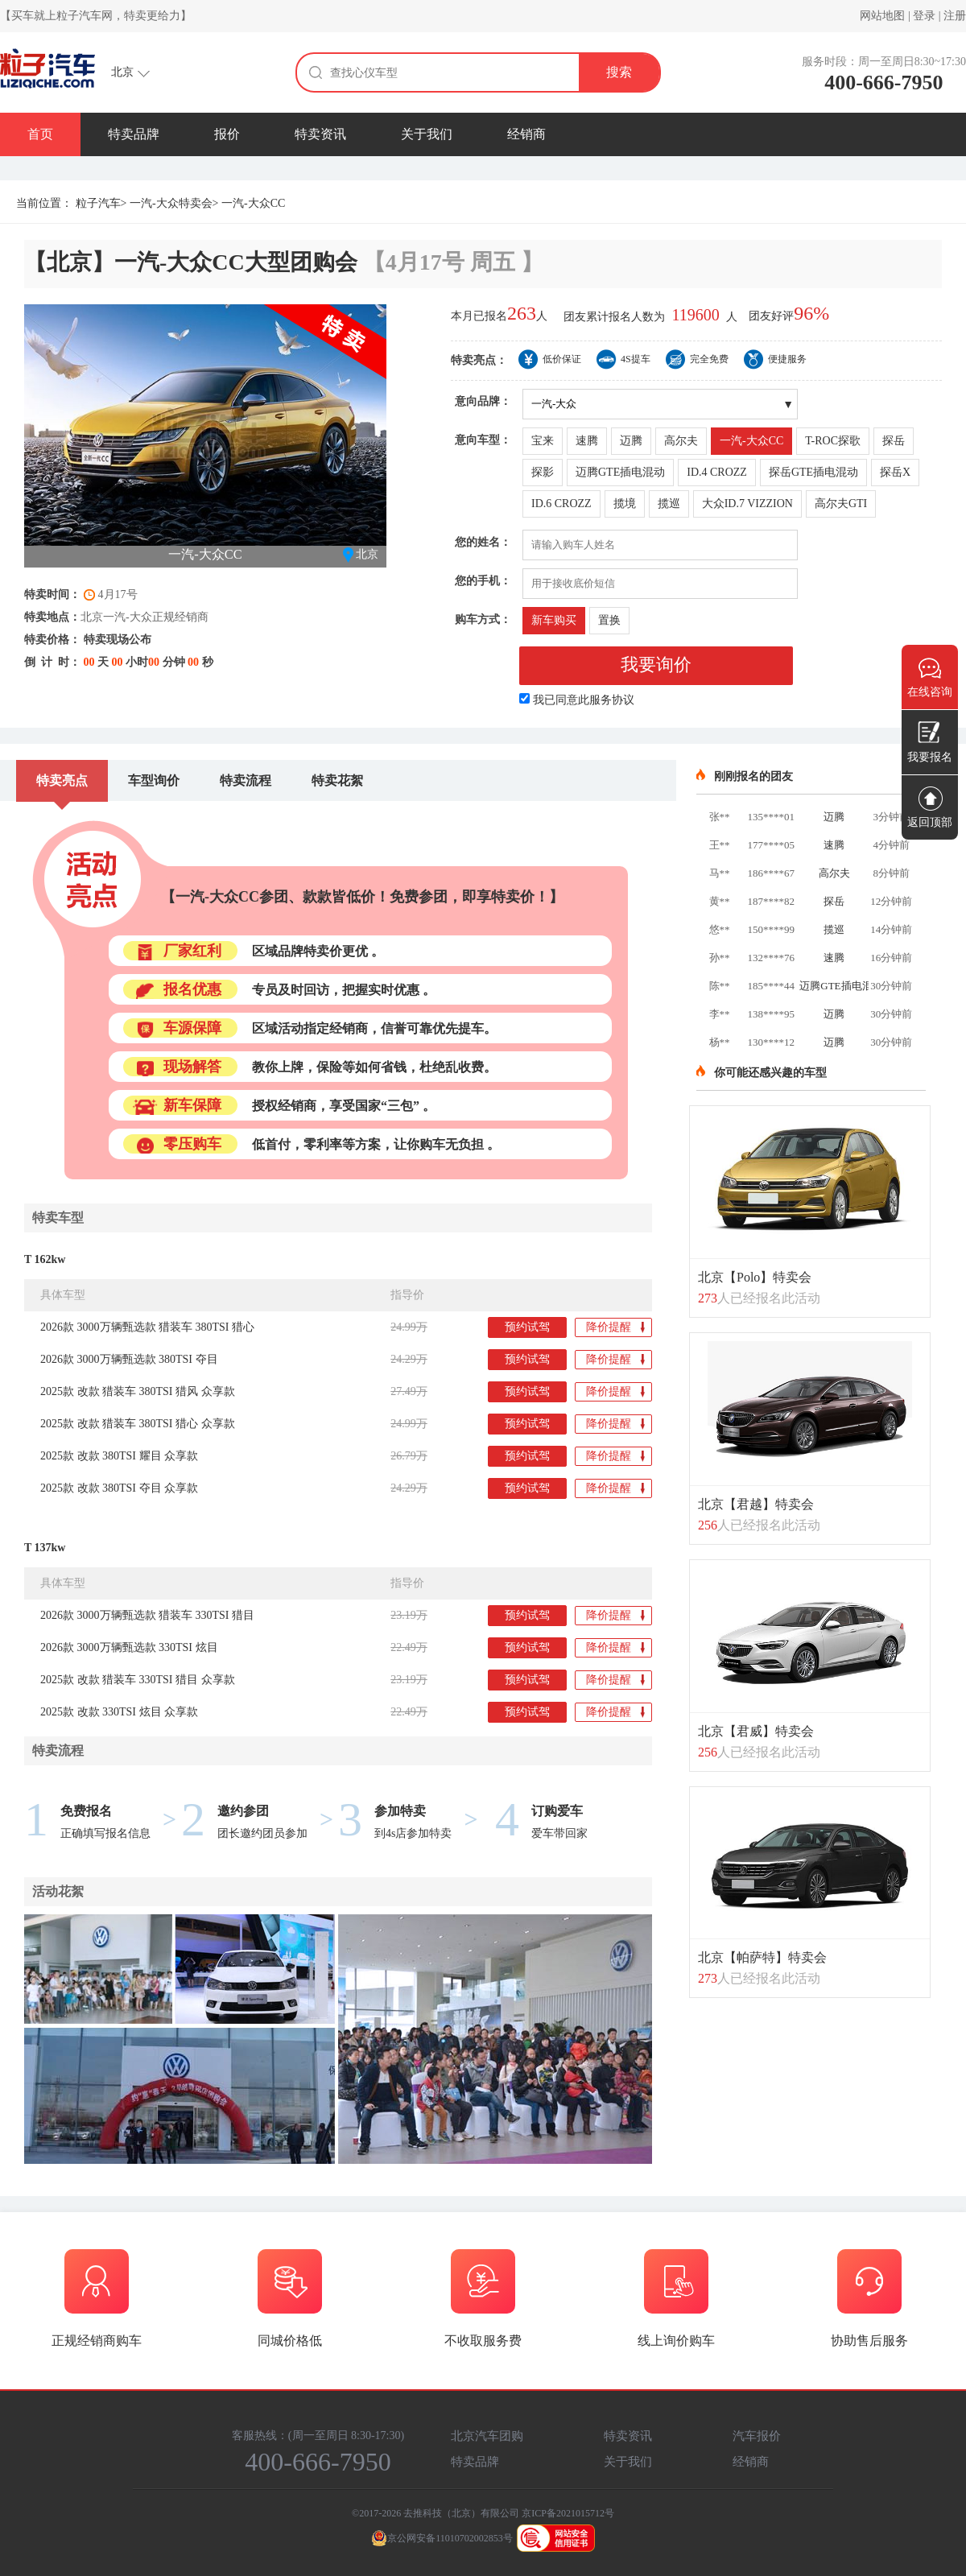 The image size is (966, 2576). I want to click on 2026款 3000万辆甄选款 猎装车 380TSI 猎心, so click(147, 1327).